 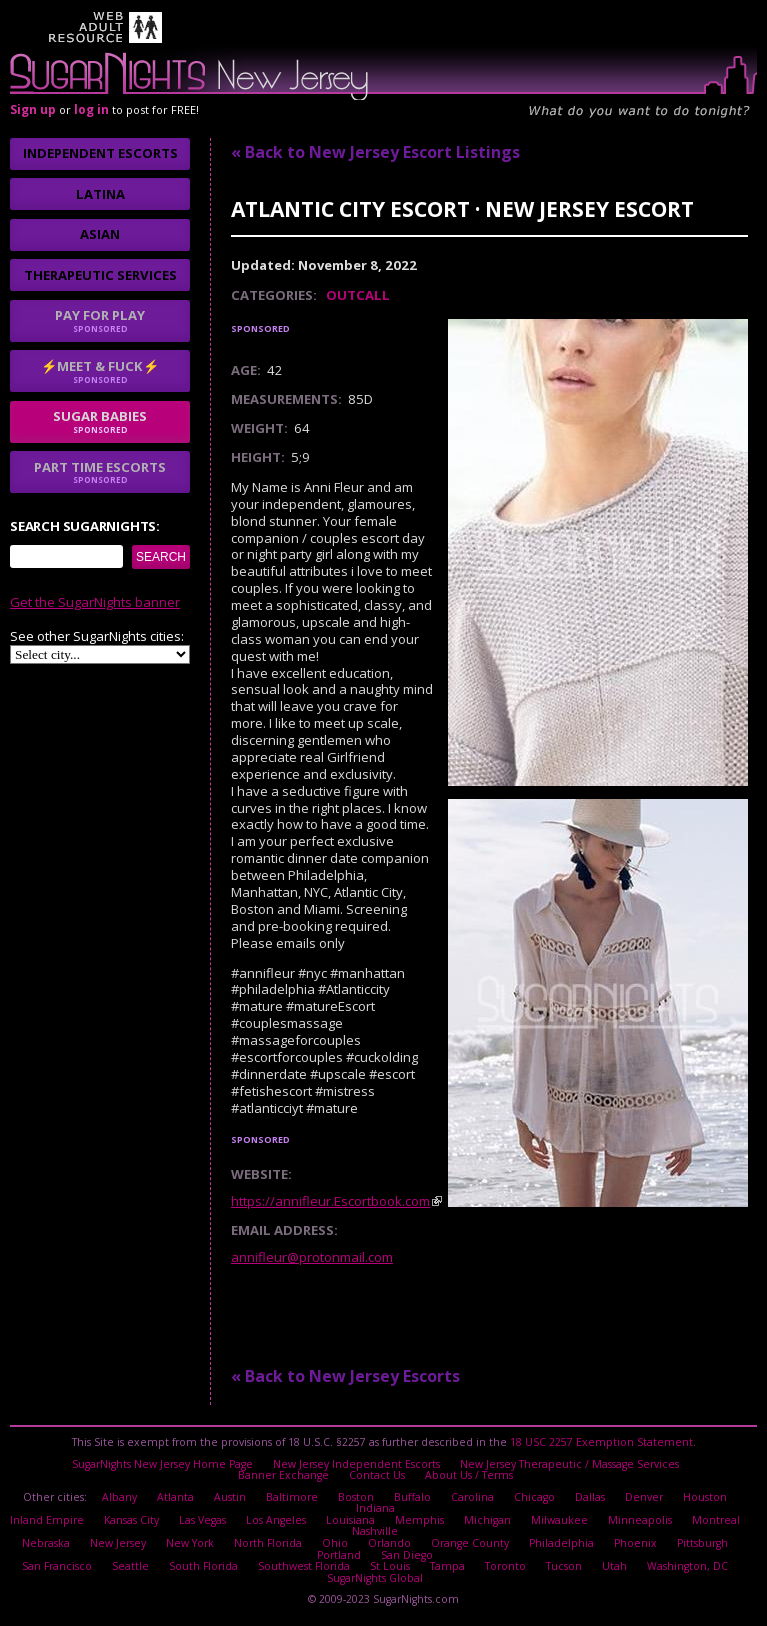 What do you see at coordinates (590, 1497) in the screenshot?
I see `Dallas` at bounding box center [590, 1497].